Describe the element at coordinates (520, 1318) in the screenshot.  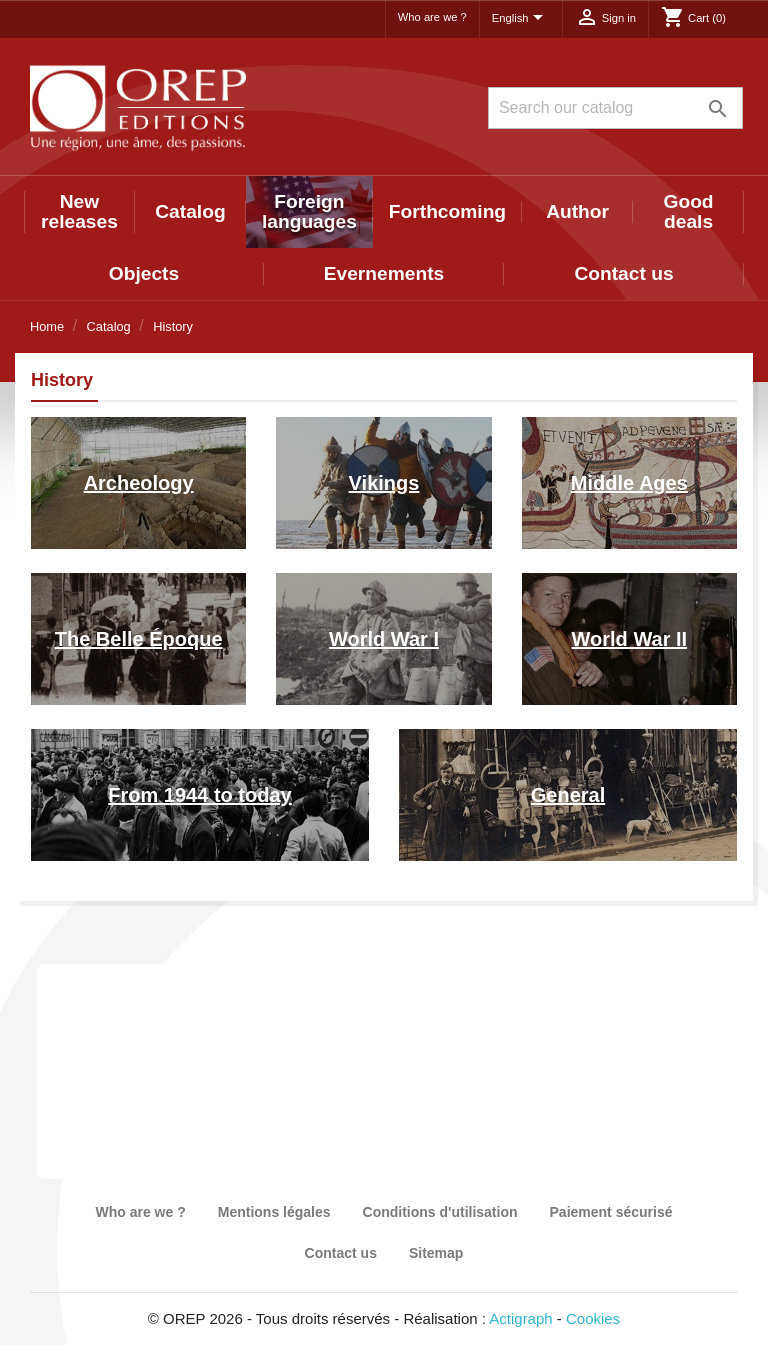
I see `Actigraph` at that location.